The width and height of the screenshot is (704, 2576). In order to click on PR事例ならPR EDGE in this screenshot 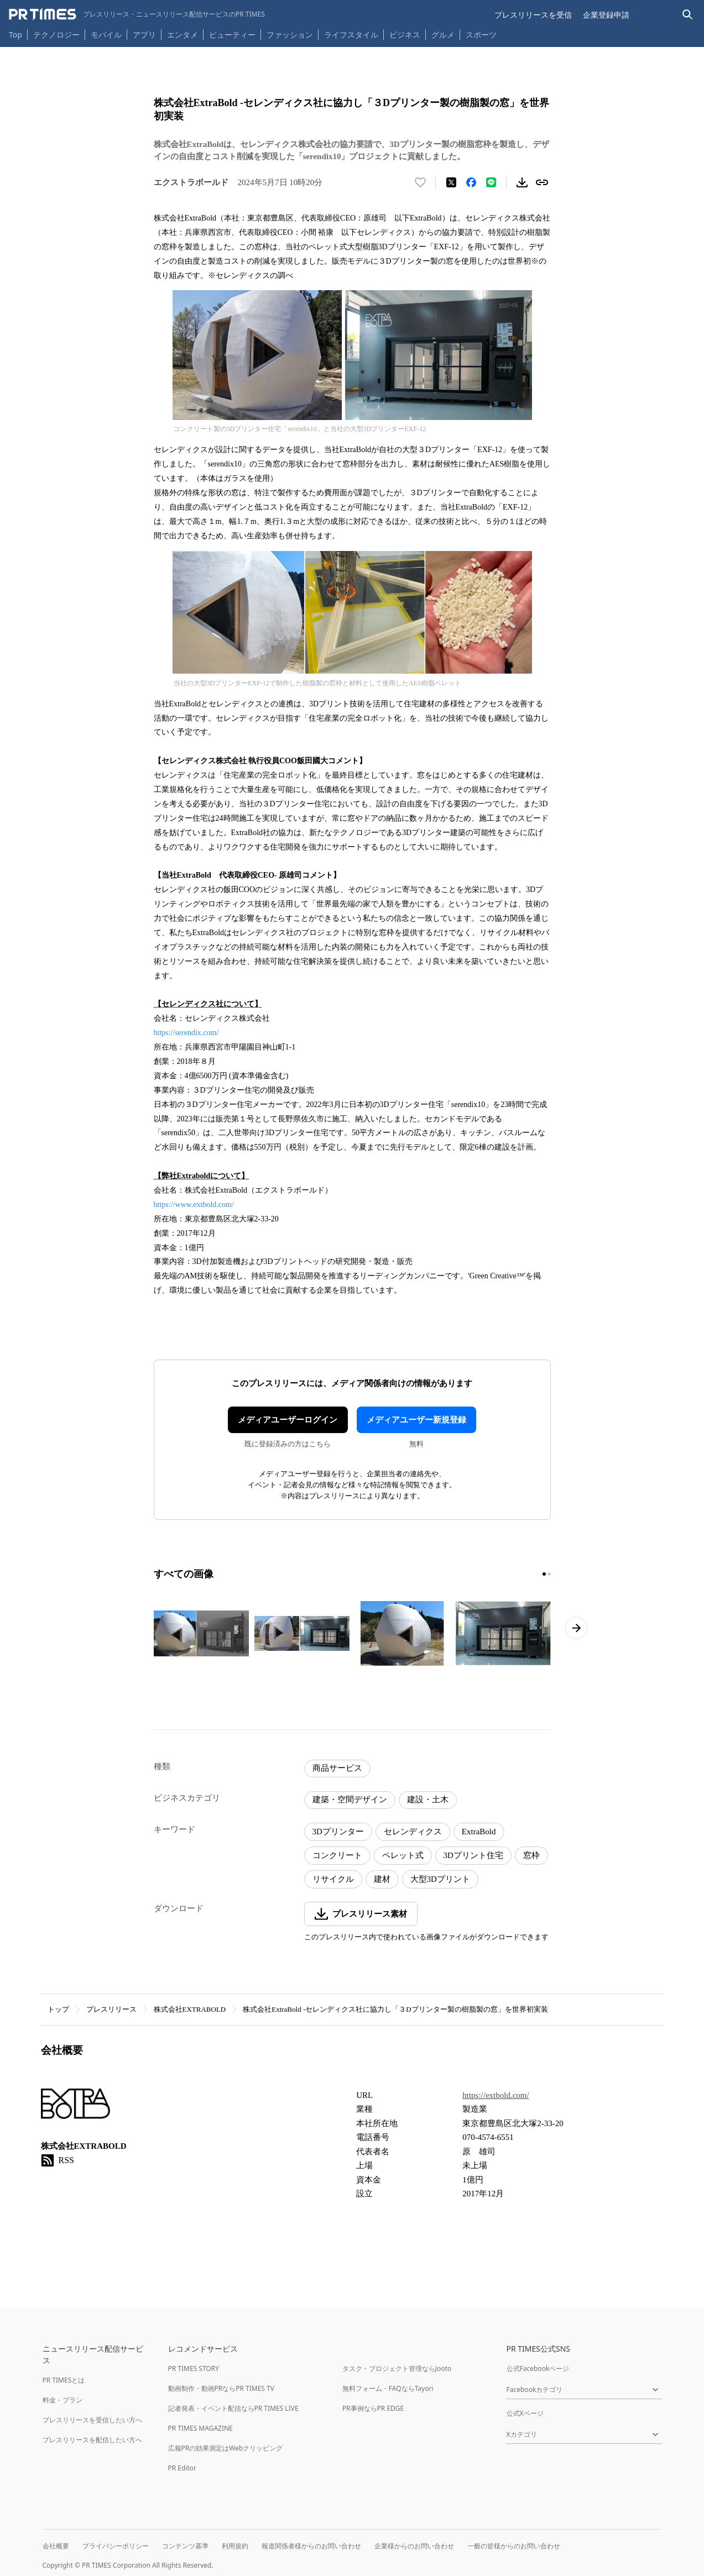, I will do `click(373, 2408)`.